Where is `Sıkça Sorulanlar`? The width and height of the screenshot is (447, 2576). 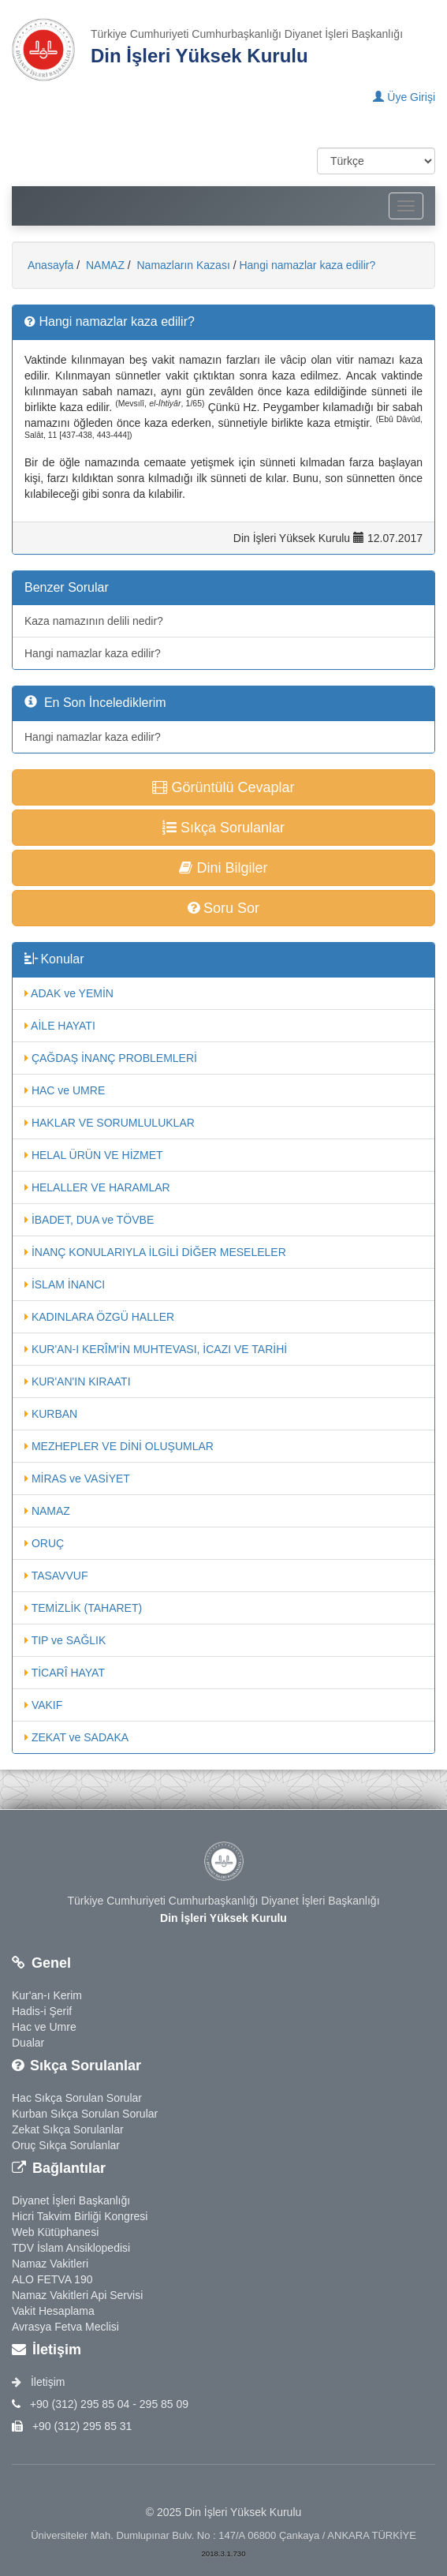 Sıkça Sorulanlar is located at coordinates (223, 828).